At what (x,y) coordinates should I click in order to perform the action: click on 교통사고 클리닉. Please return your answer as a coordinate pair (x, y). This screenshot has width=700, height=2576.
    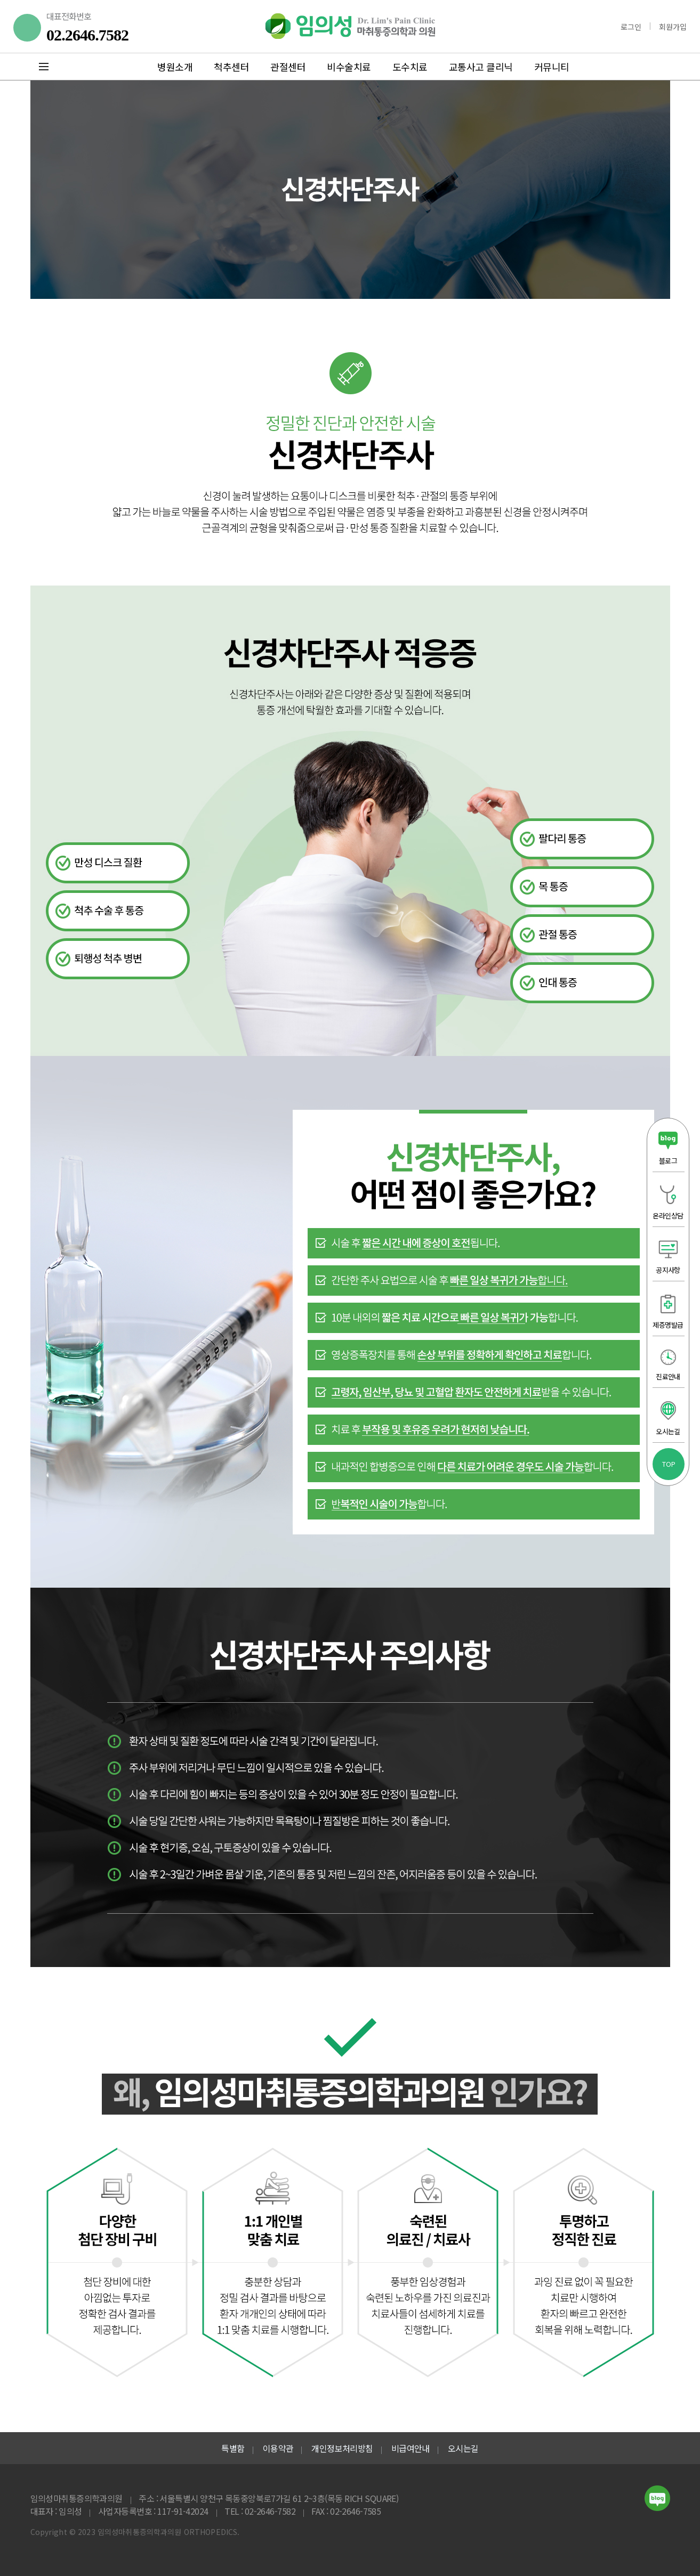
    Looking at the image, I should click on (481, 67).